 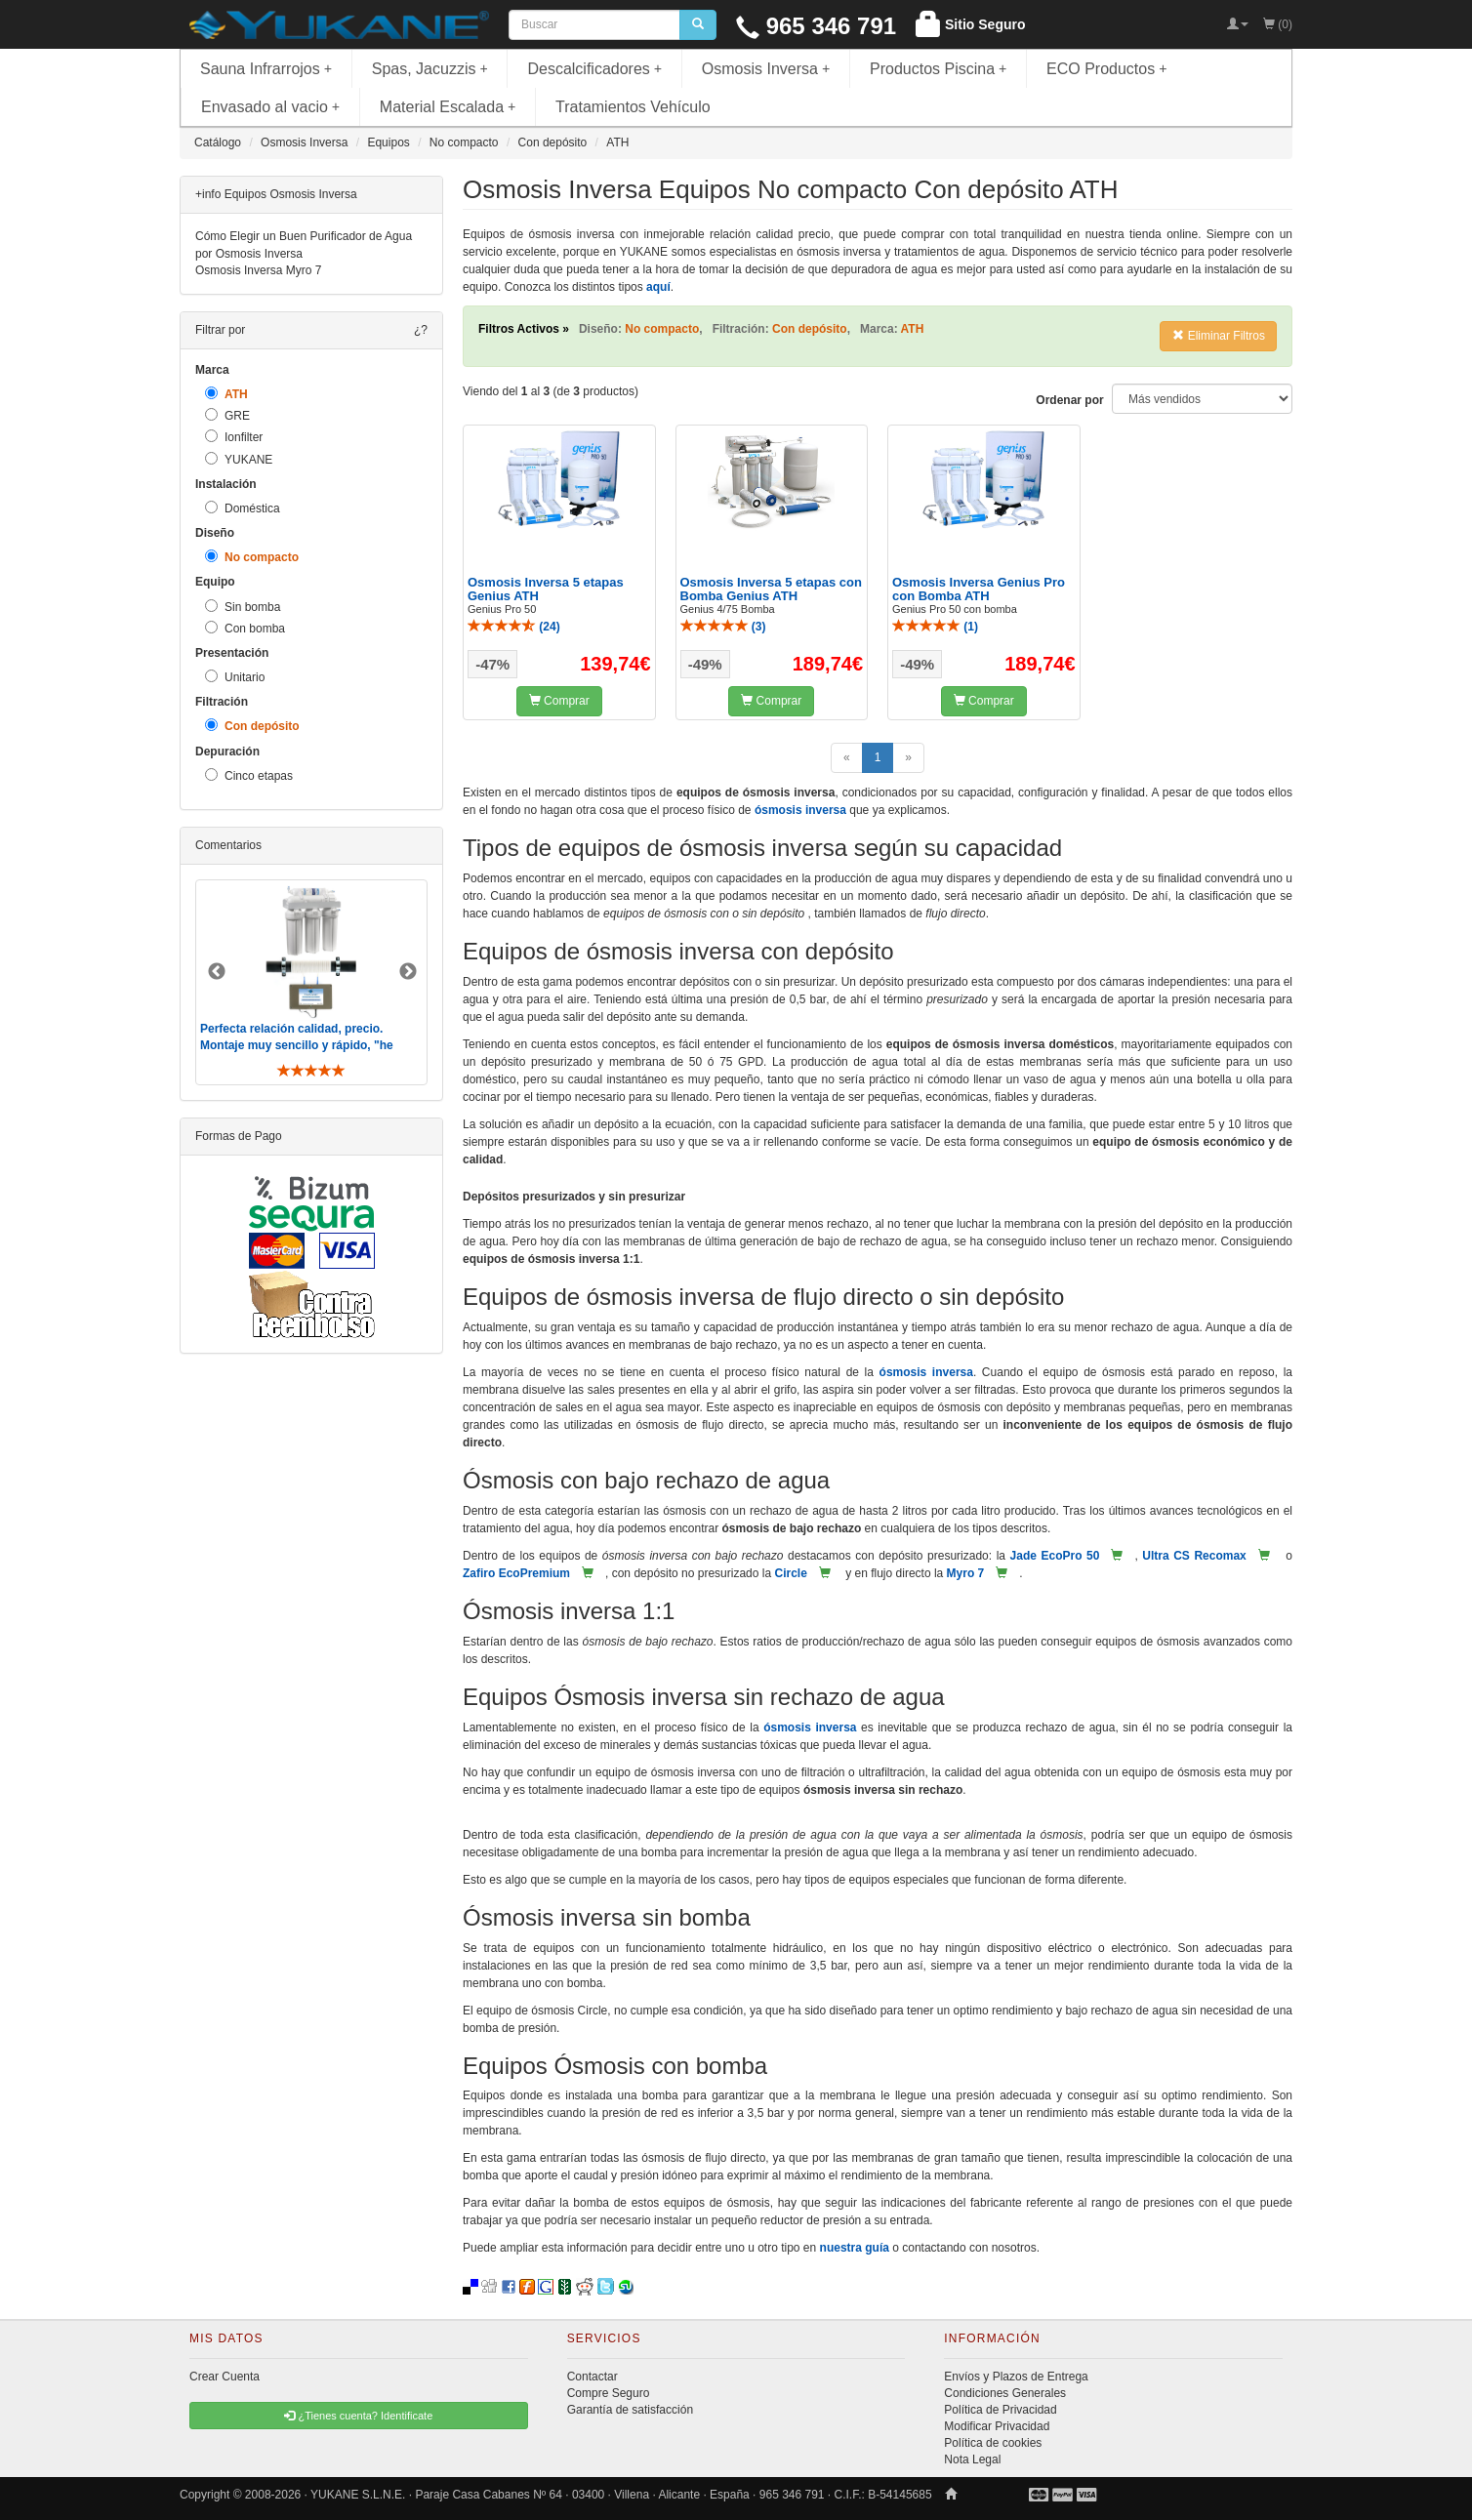 I want to click on Osmosis Inversa 5 etapas con Bomba Genius ATH, so click(x=771, y=589).